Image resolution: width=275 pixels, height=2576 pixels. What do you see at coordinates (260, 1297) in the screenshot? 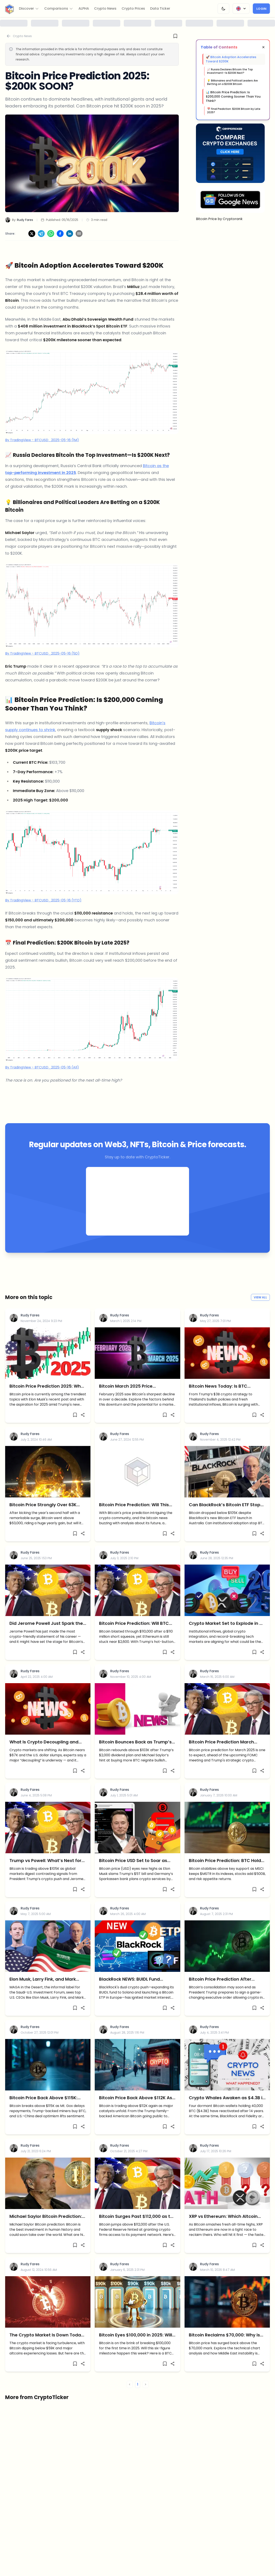
I see `View All` at bounding box center [260, 1297].